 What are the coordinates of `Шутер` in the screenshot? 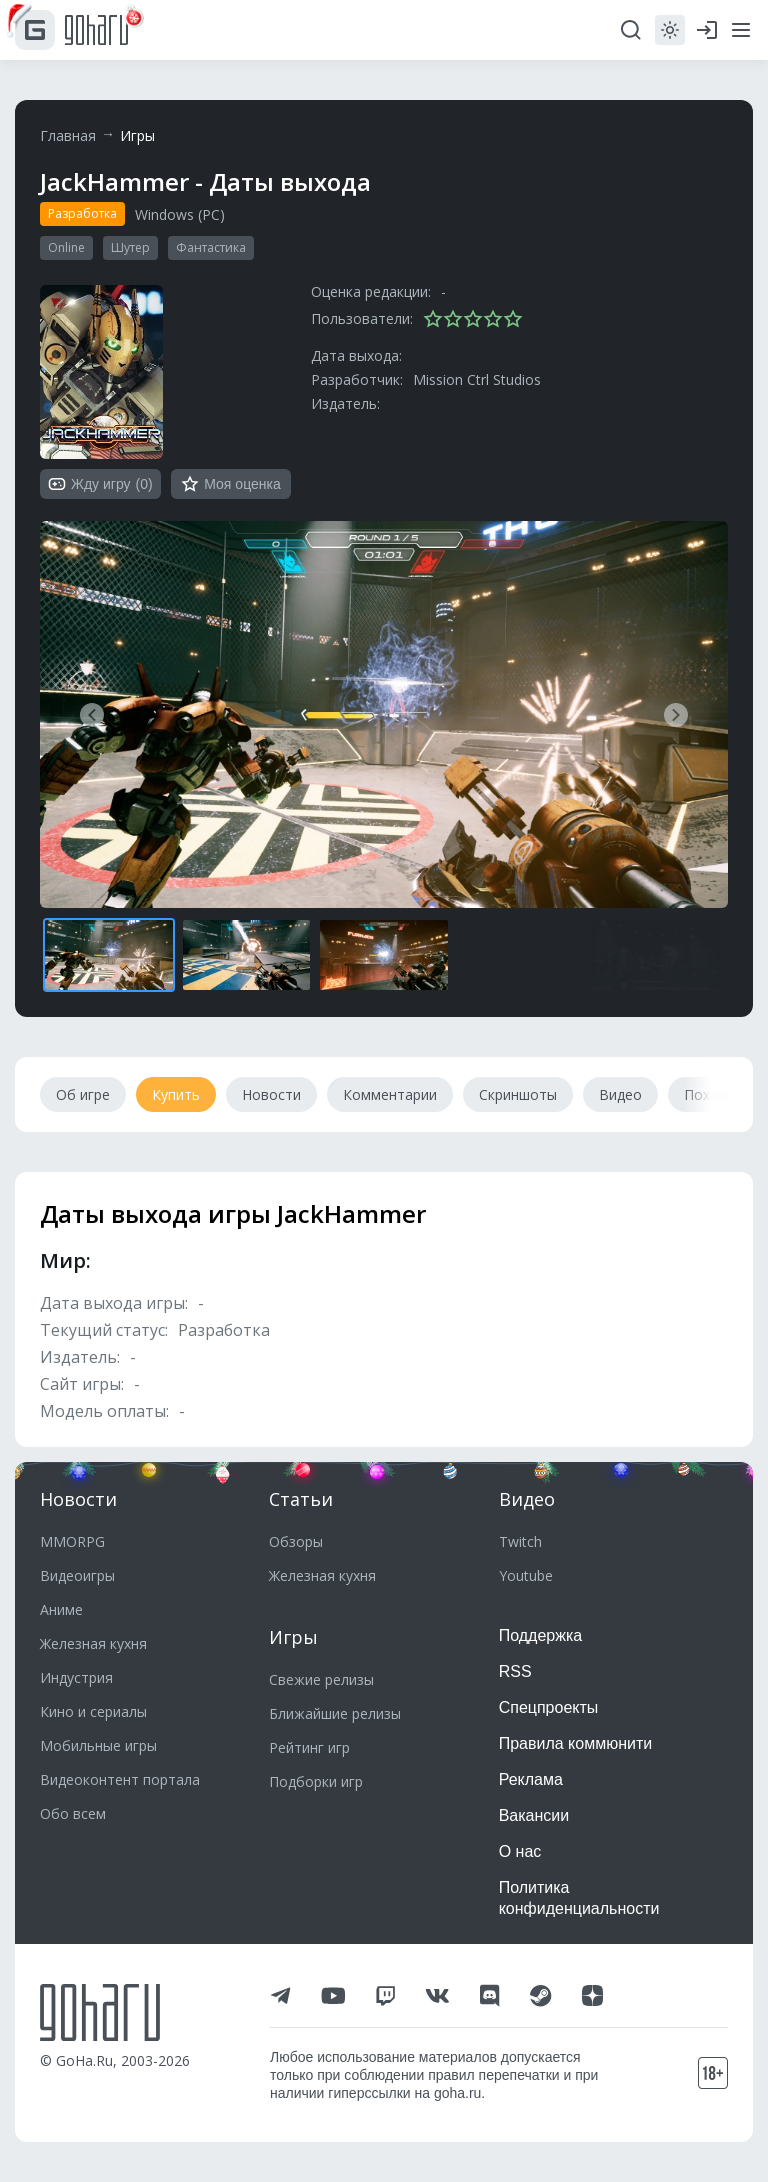 It's located at (130, 247).